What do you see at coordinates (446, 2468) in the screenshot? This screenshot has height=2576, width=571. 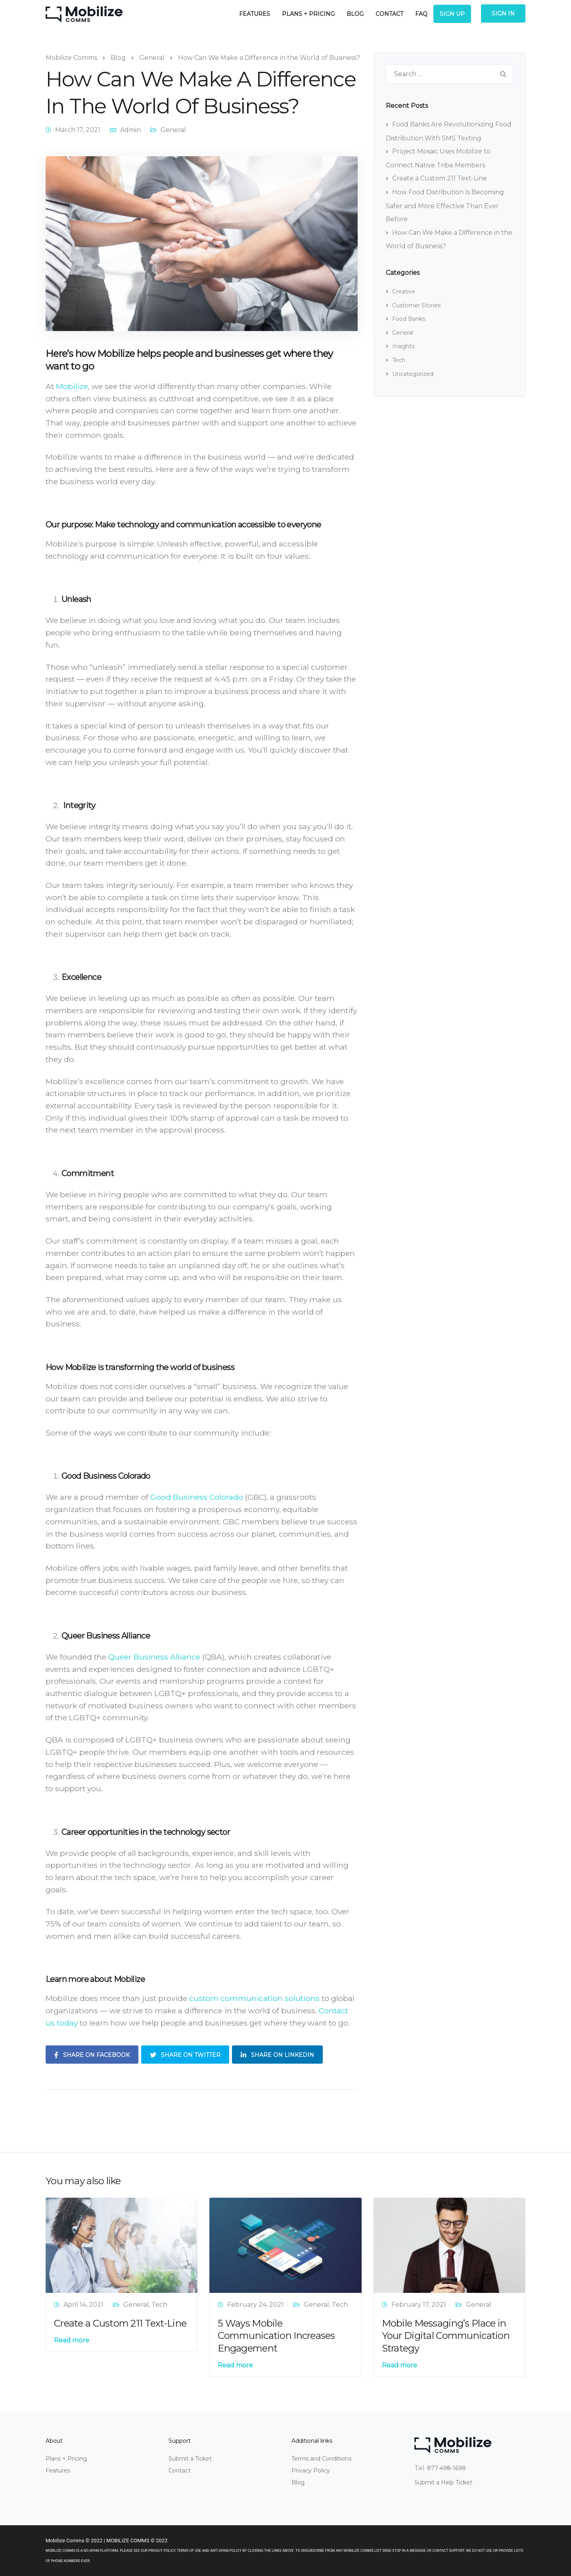 I see `877-498-1698` at bounding box center [446, 2468].